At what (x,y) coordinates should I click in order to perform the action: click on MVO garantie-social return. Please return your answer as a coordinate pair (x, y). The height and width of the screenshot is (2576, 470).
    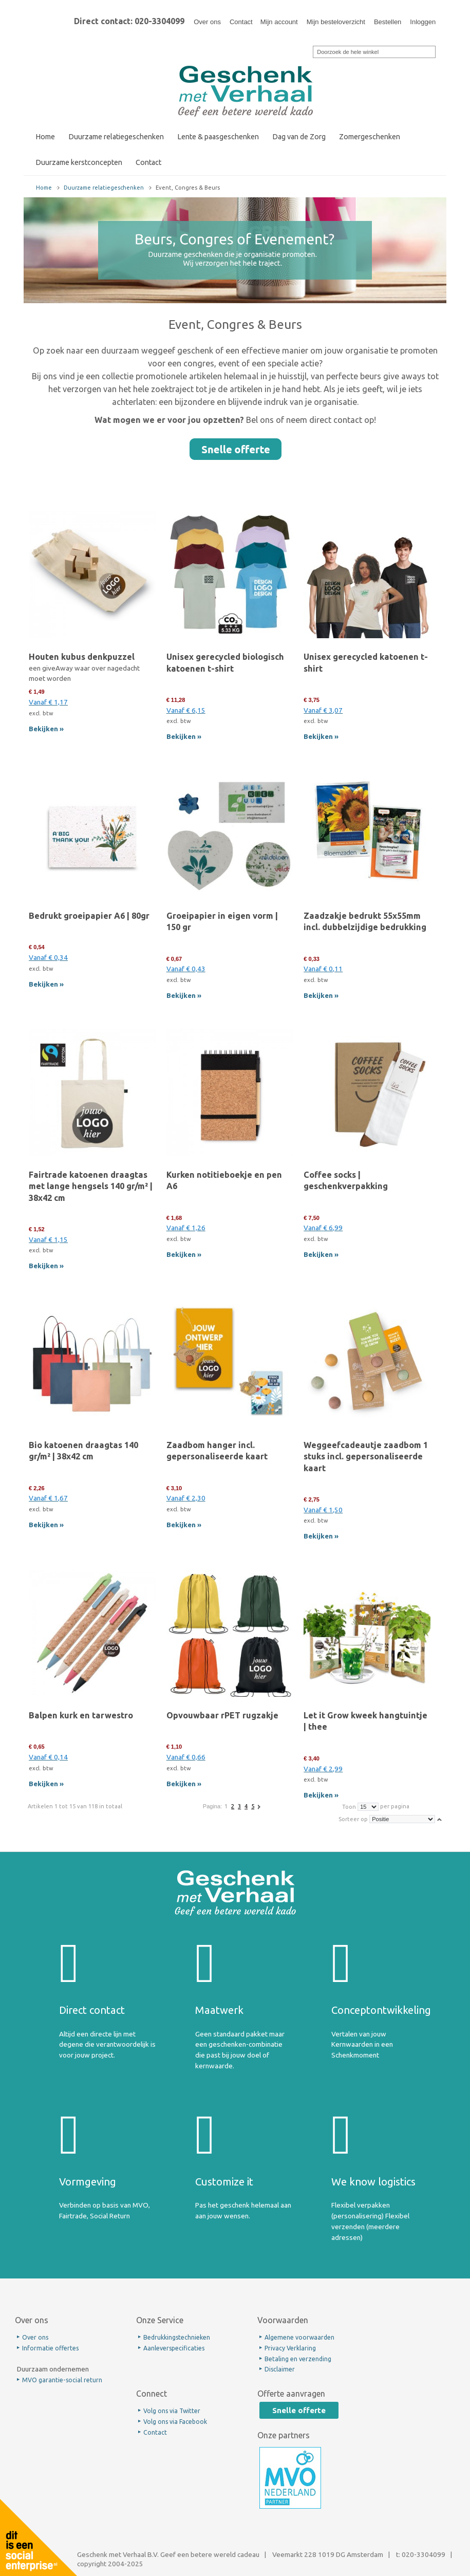
    Looking at the image, I should click on (62, 2380).